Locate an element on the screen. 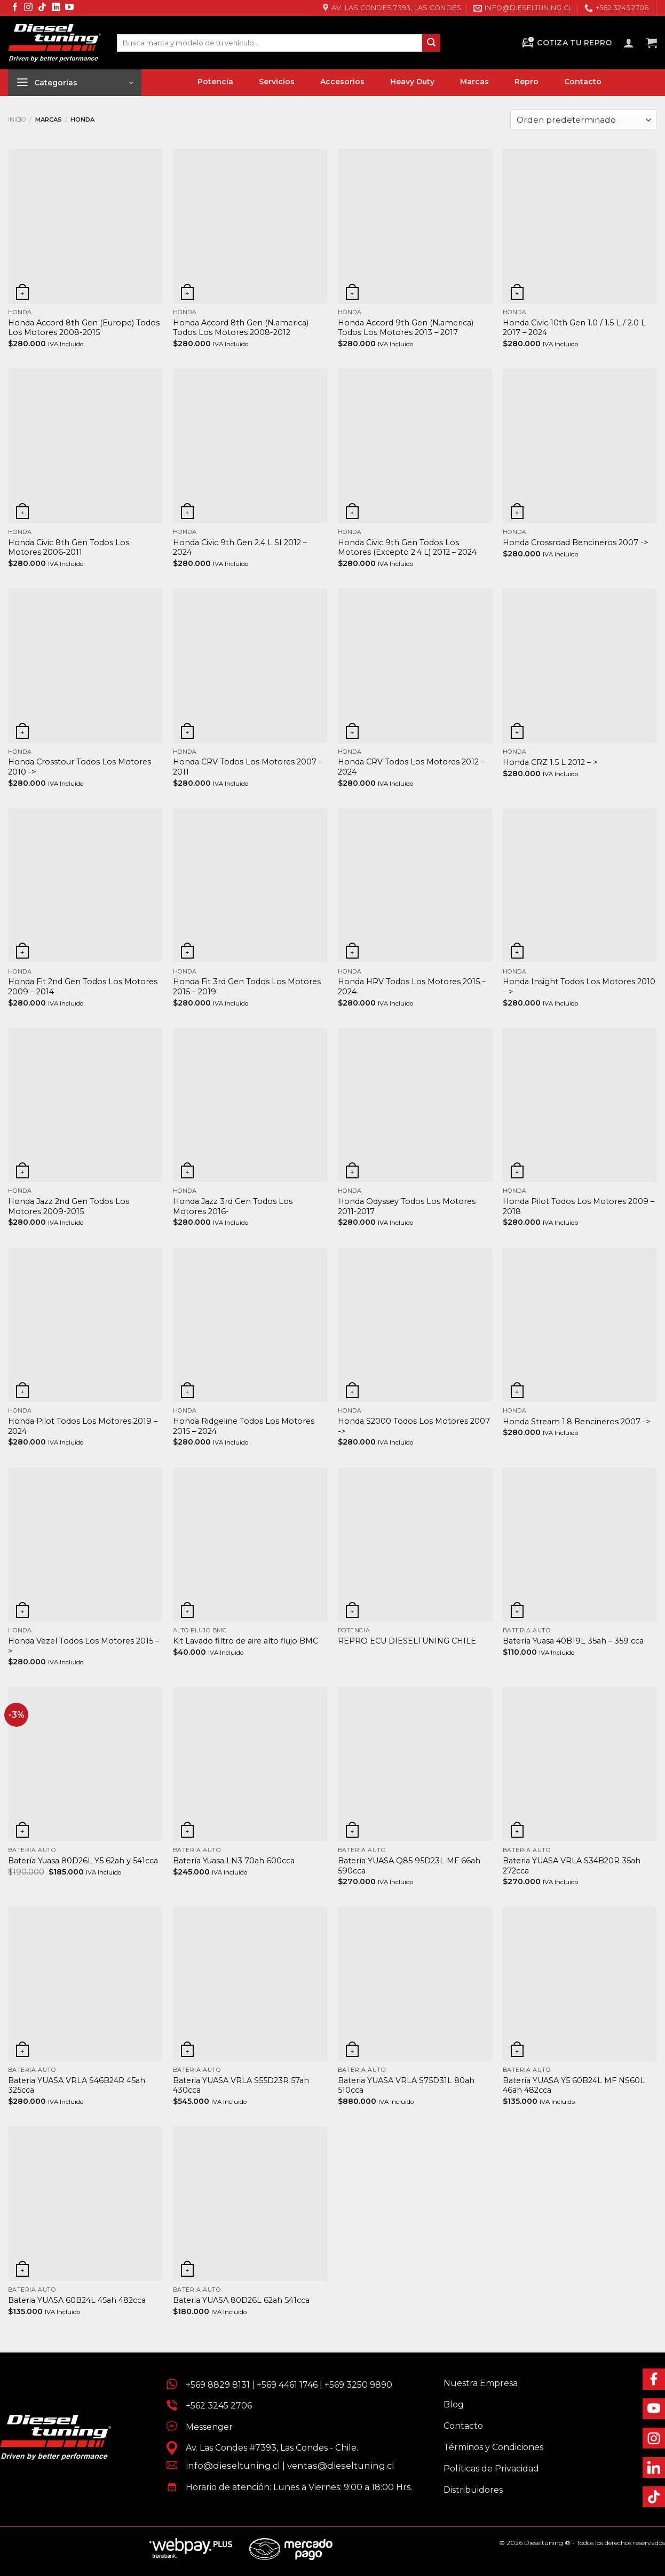  Bateria YUASA VRLA S55D23R 57ah 430cca is located at coordinates (241, 2085).